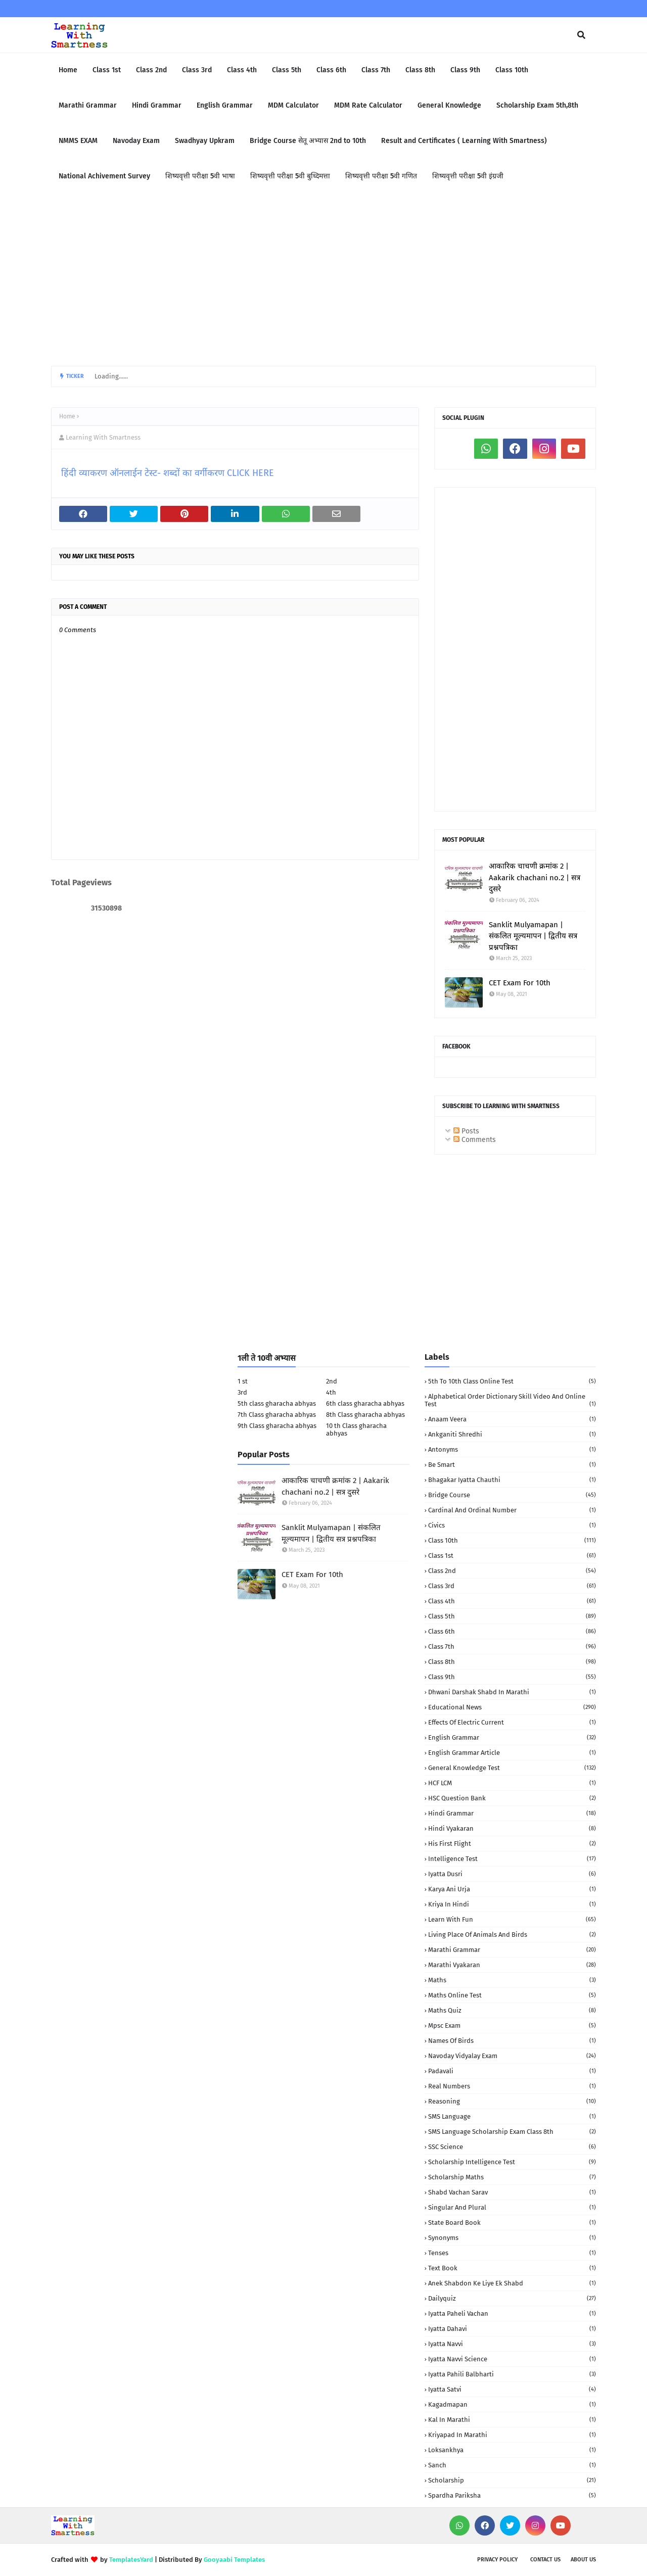  I want to click on National Achivement Survey [menuitem], so click(104, 176).